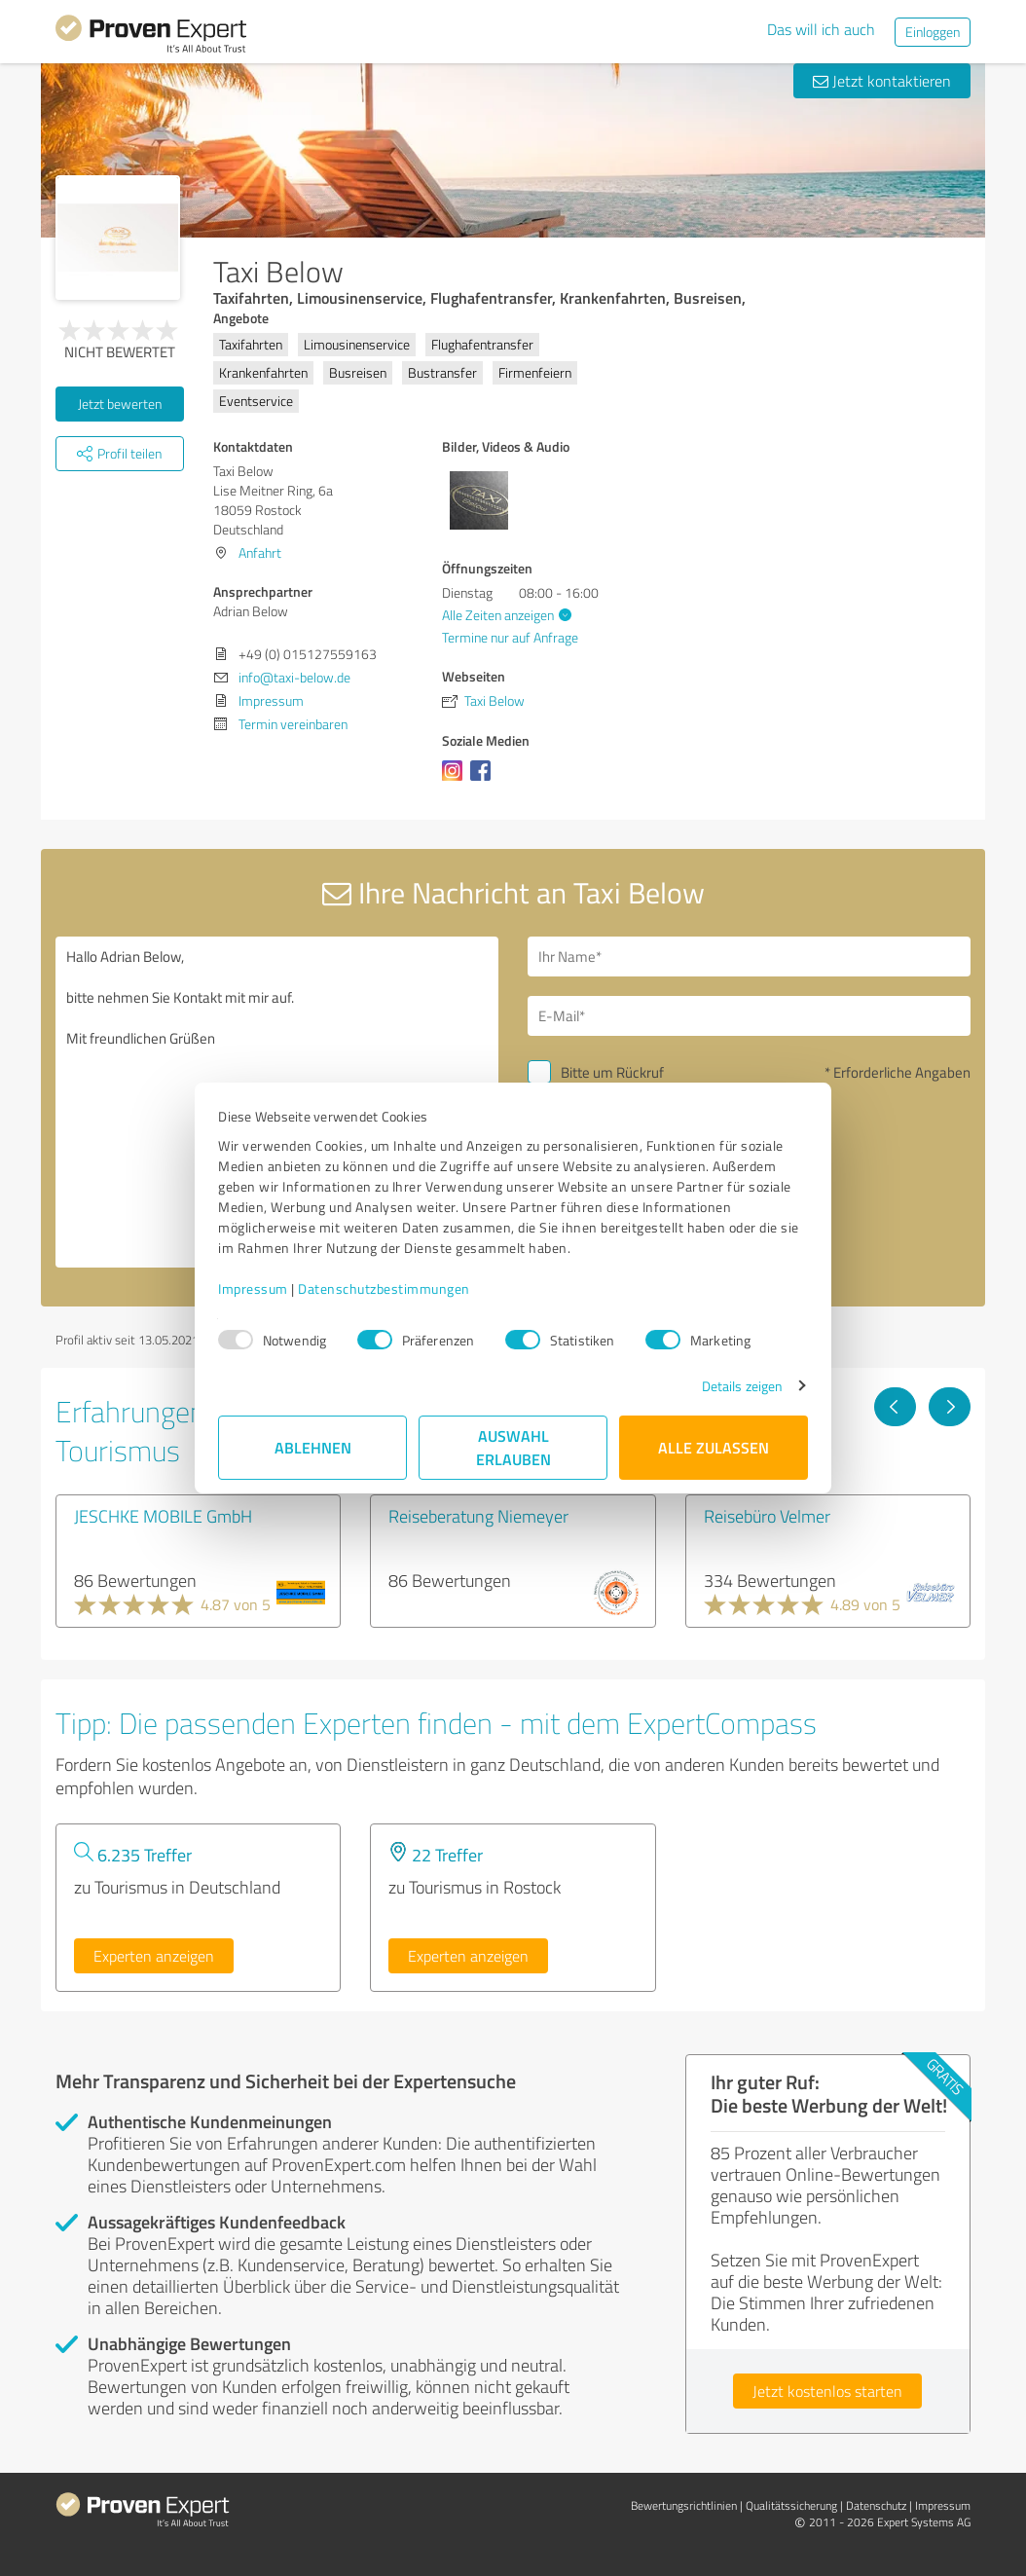  What do you see at coordinates (510, 637) in the screenshot?
I see `Termine nur auf Anfrage` at bounding box center [510, 637].